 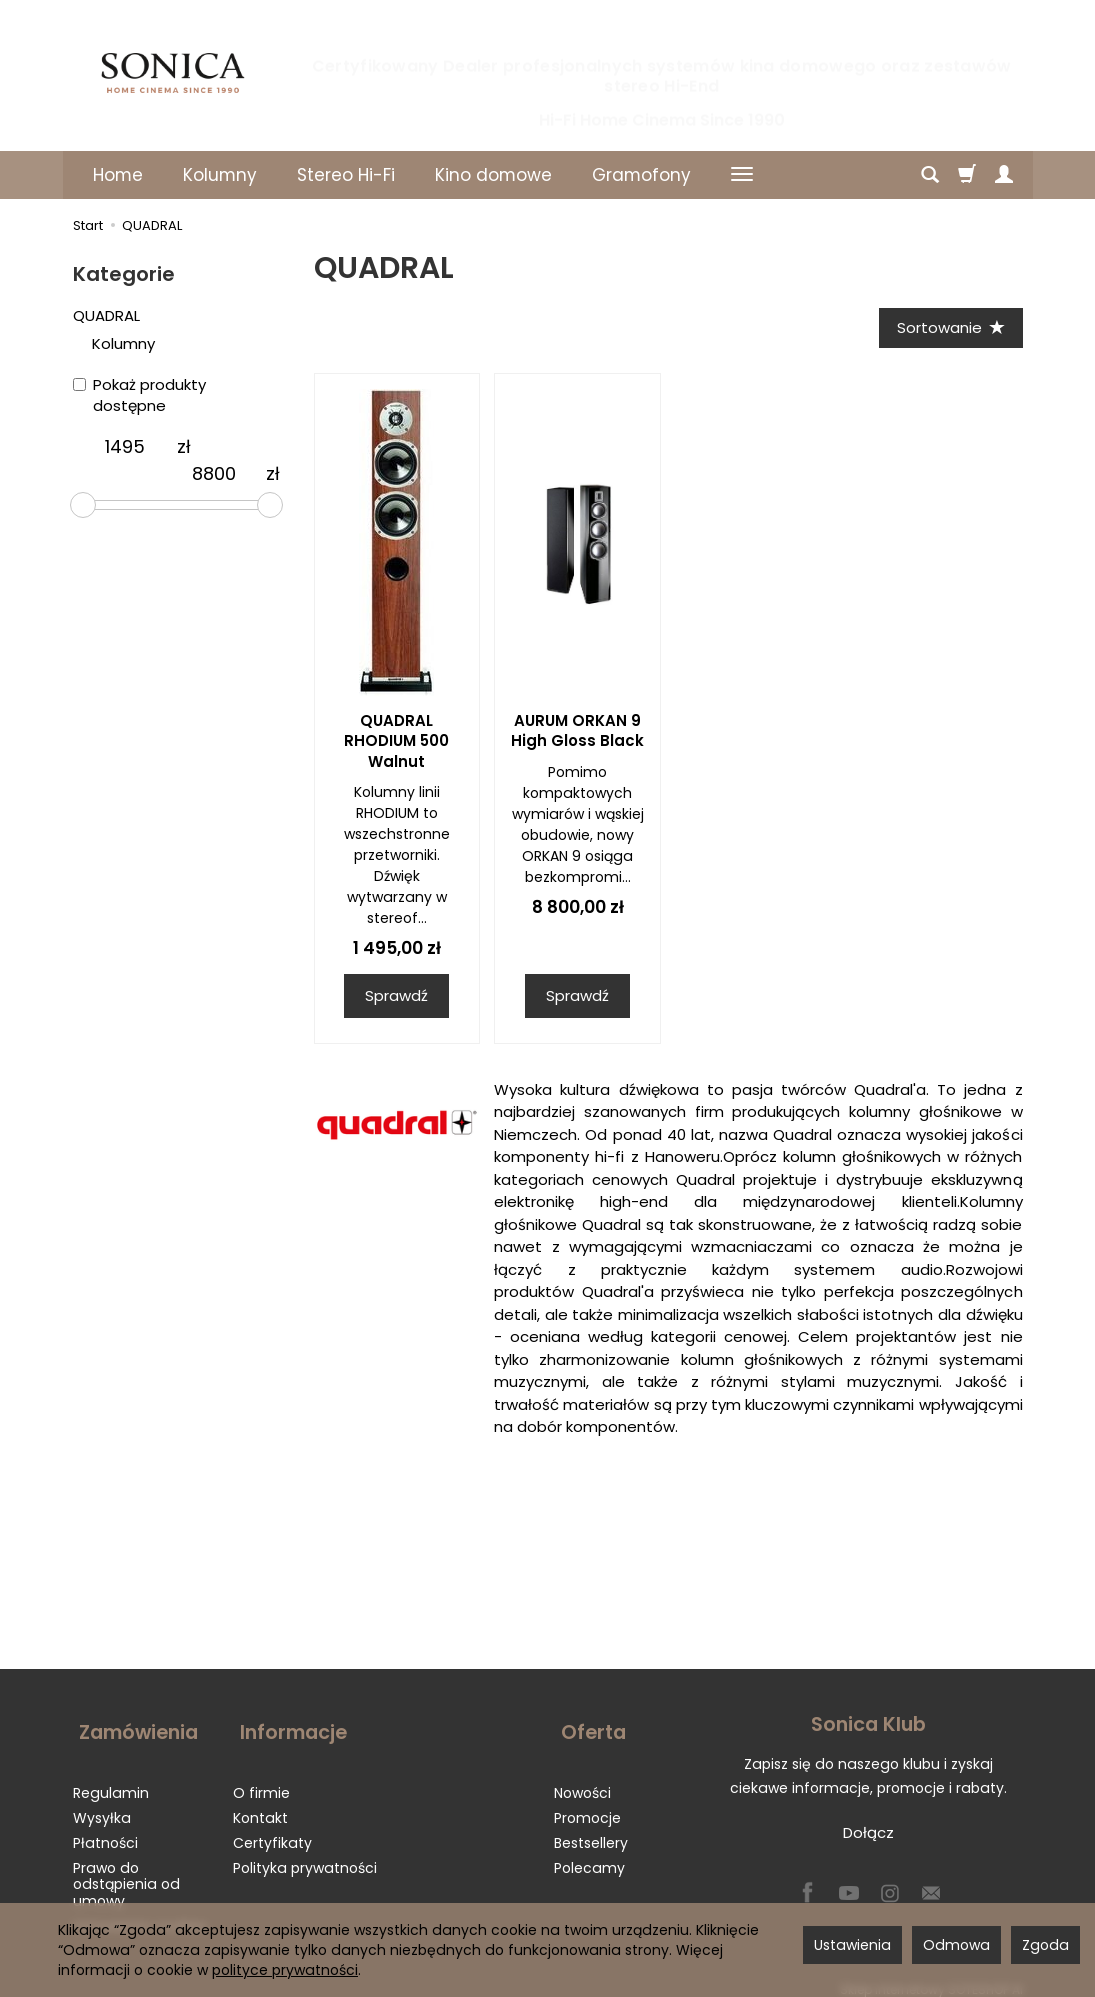 What do you see at coordinates (260, 1805) in the screenshot?
I see `Kontakt` at bounding box center [260, 1805].